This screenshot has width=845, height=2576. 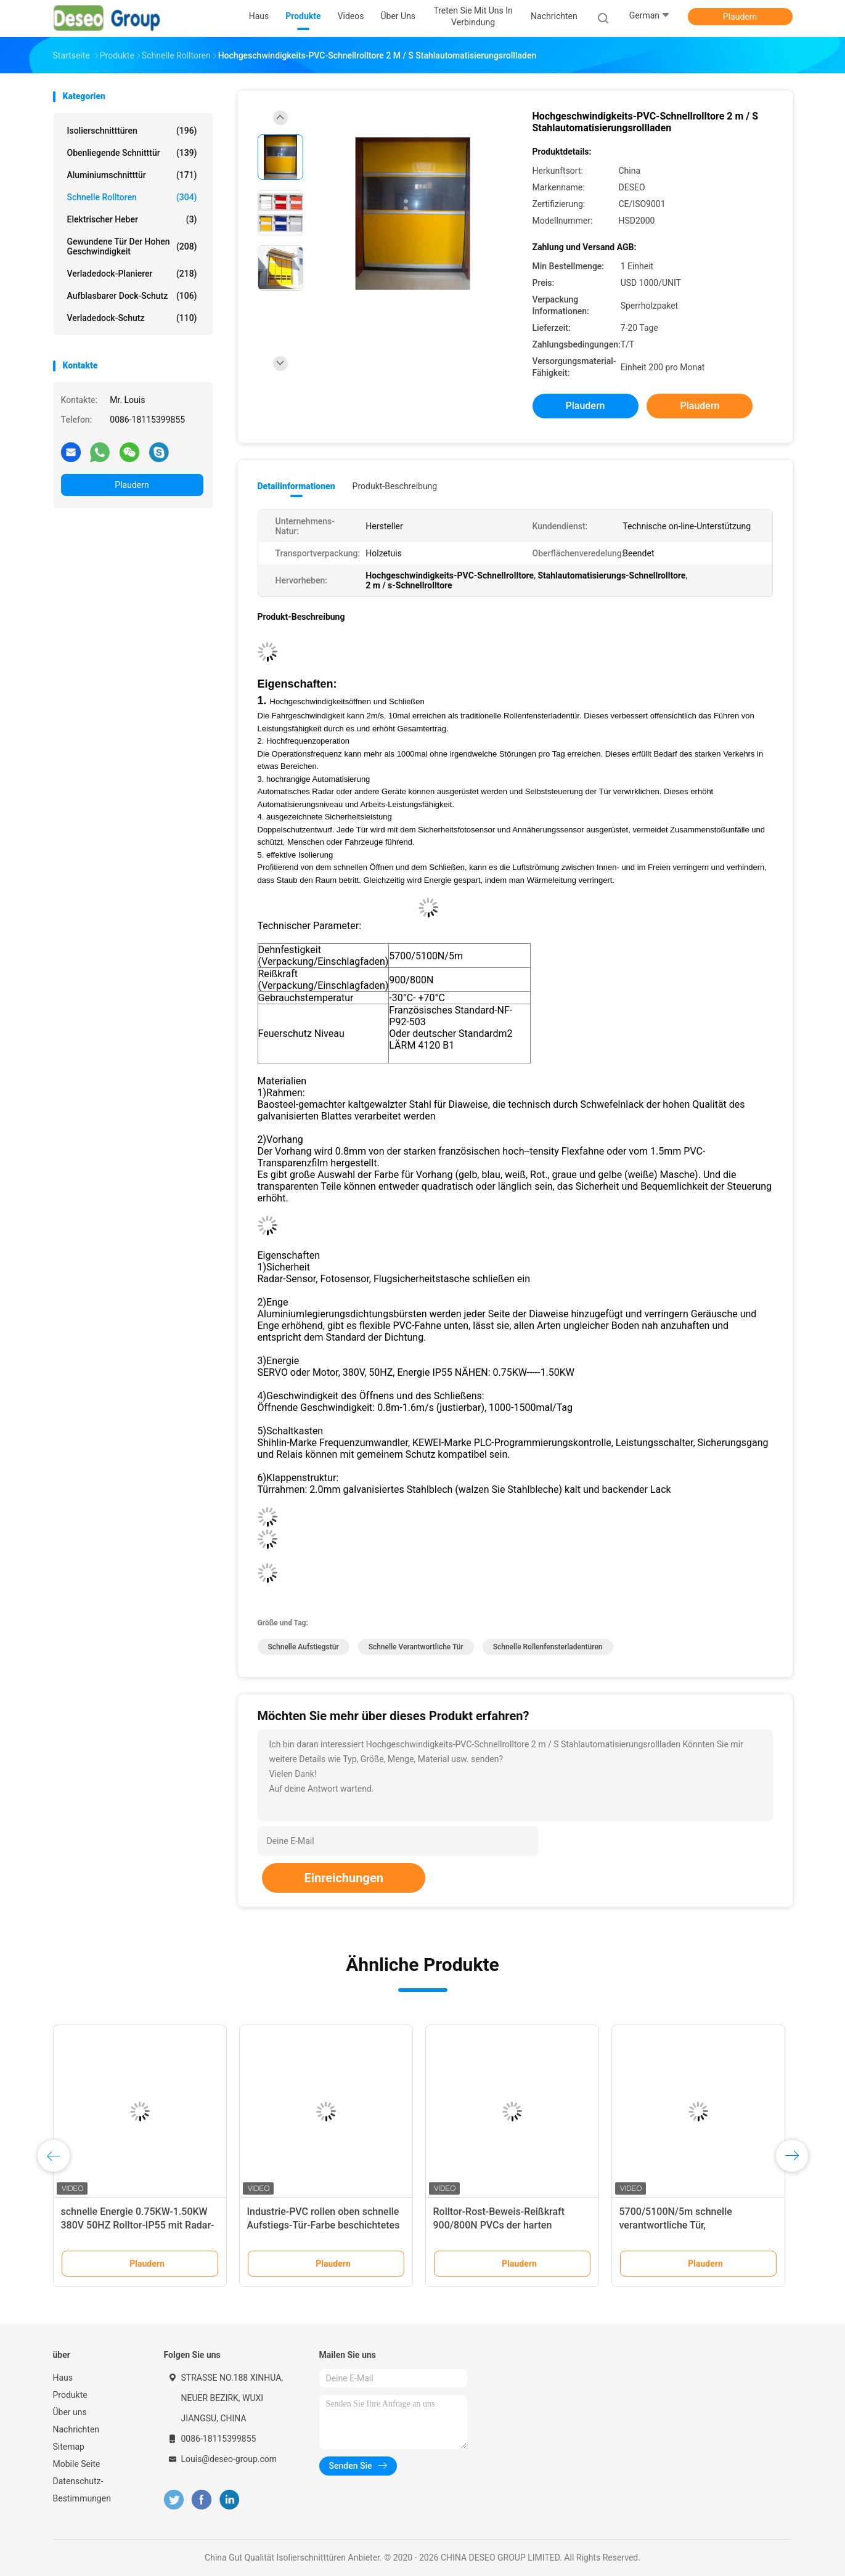 I want to click on Verladedock-Planierer, so click(x=132, y=273).